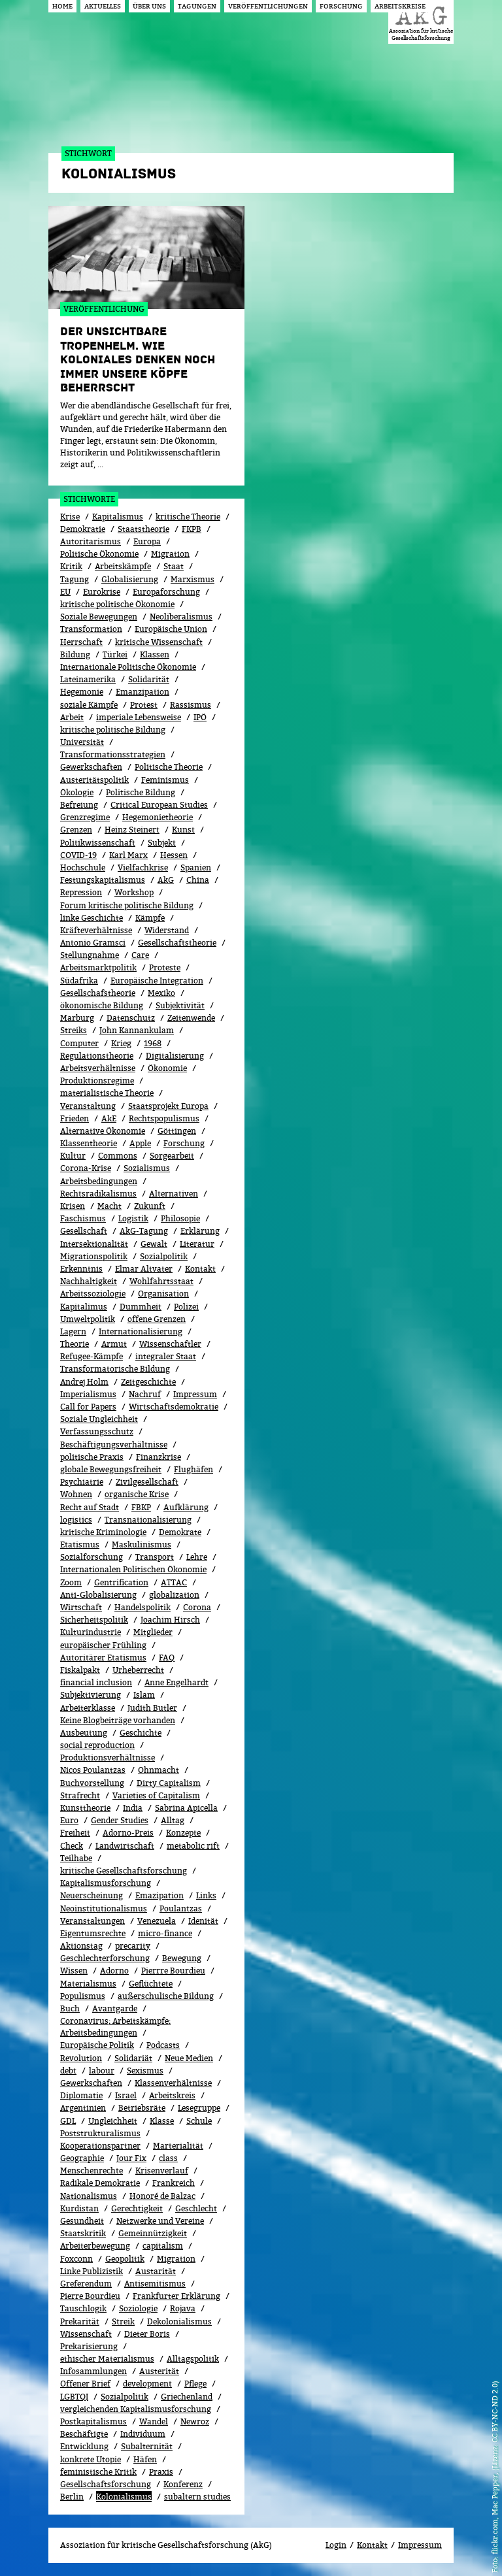 The image size is (502, 2576). I want to click on Populismus, so click(82, 1996).